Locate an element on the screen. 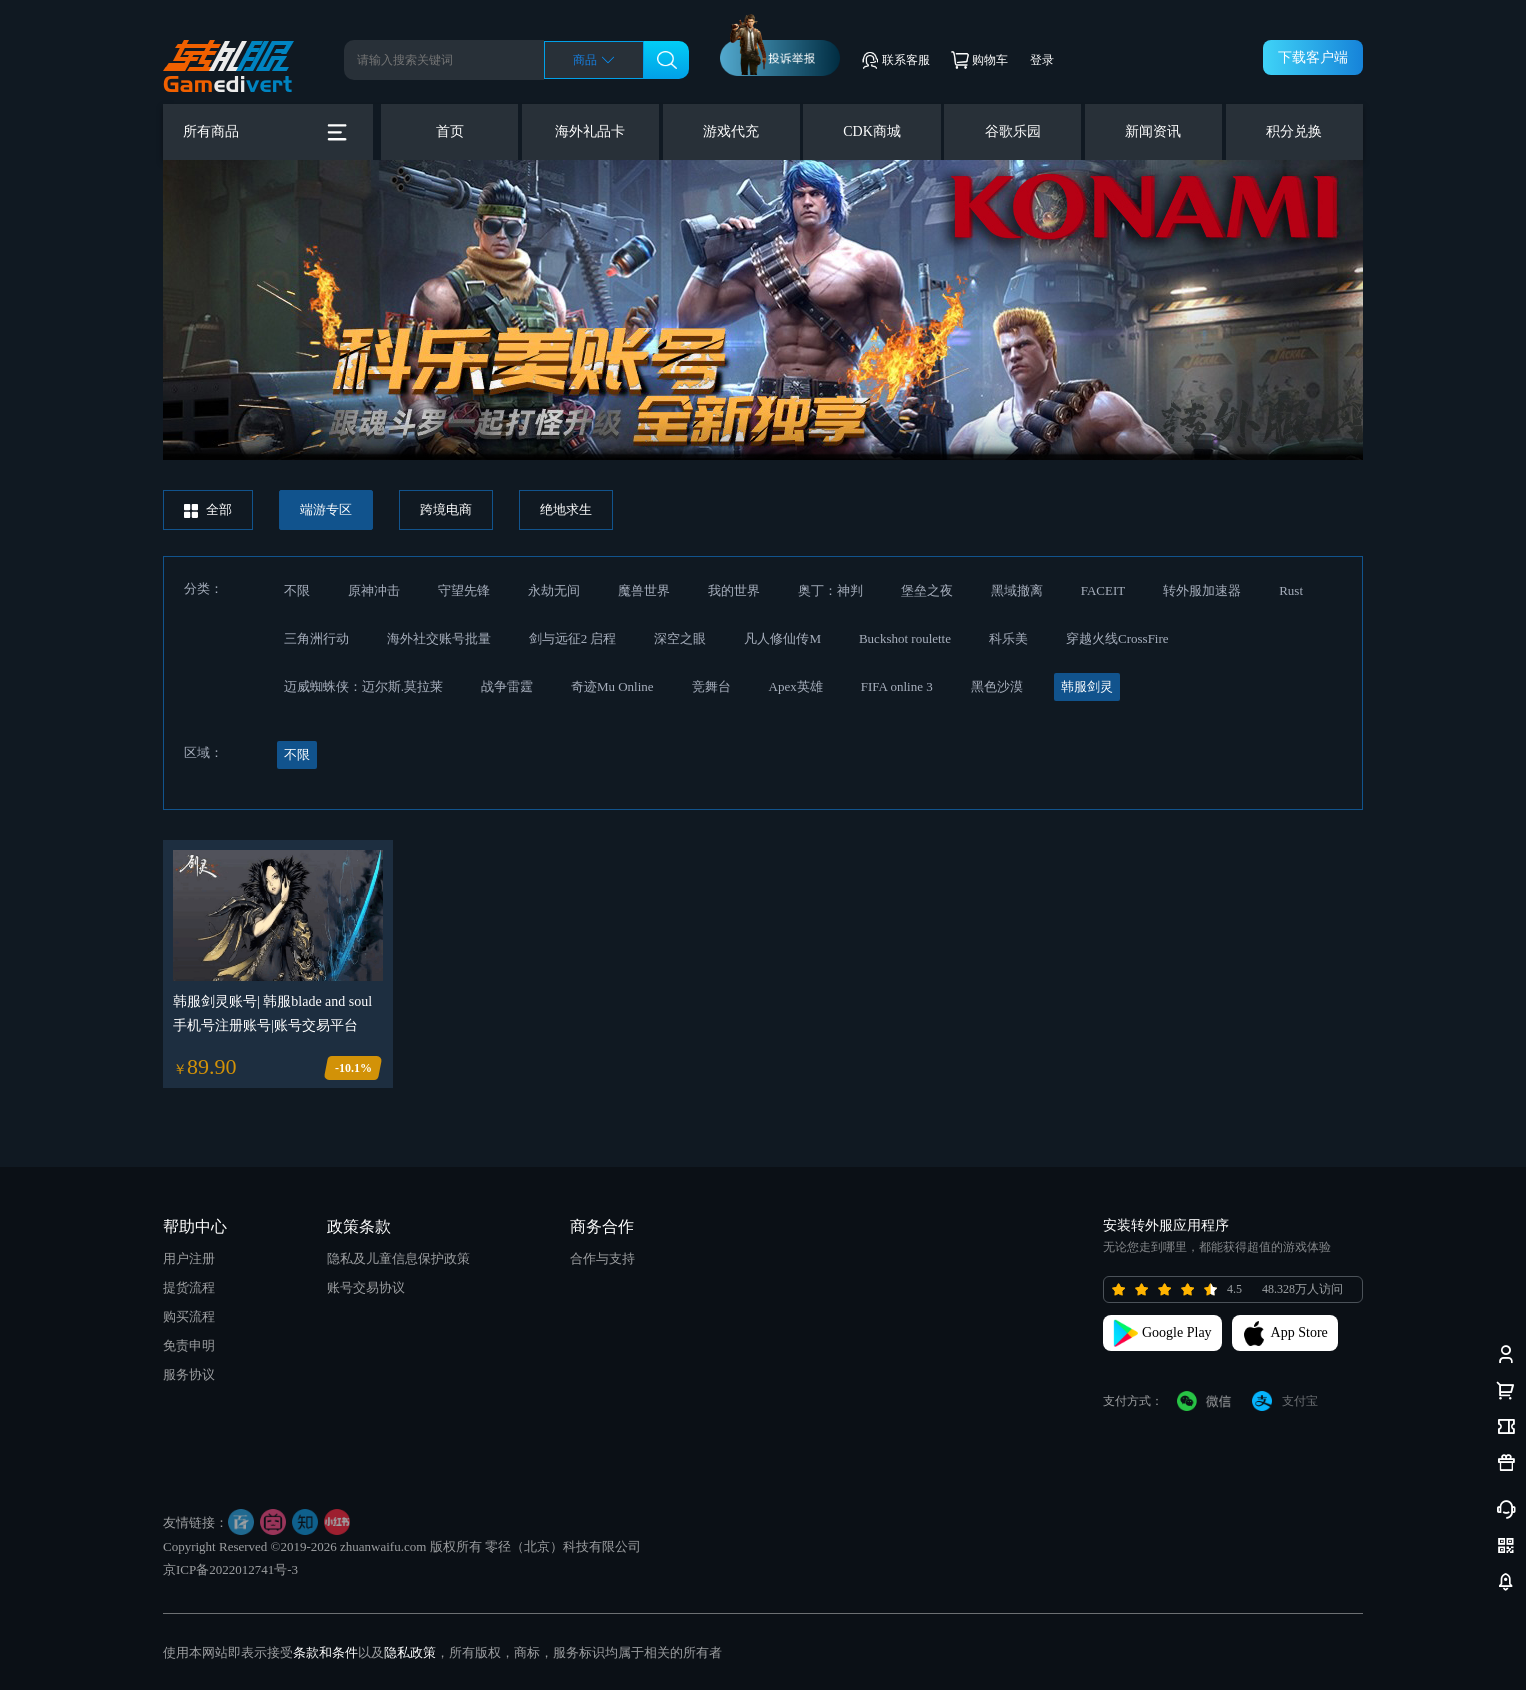 This screenshot has height=1690, width=1526. 守望先锋 is located at coordinates (464, 590).